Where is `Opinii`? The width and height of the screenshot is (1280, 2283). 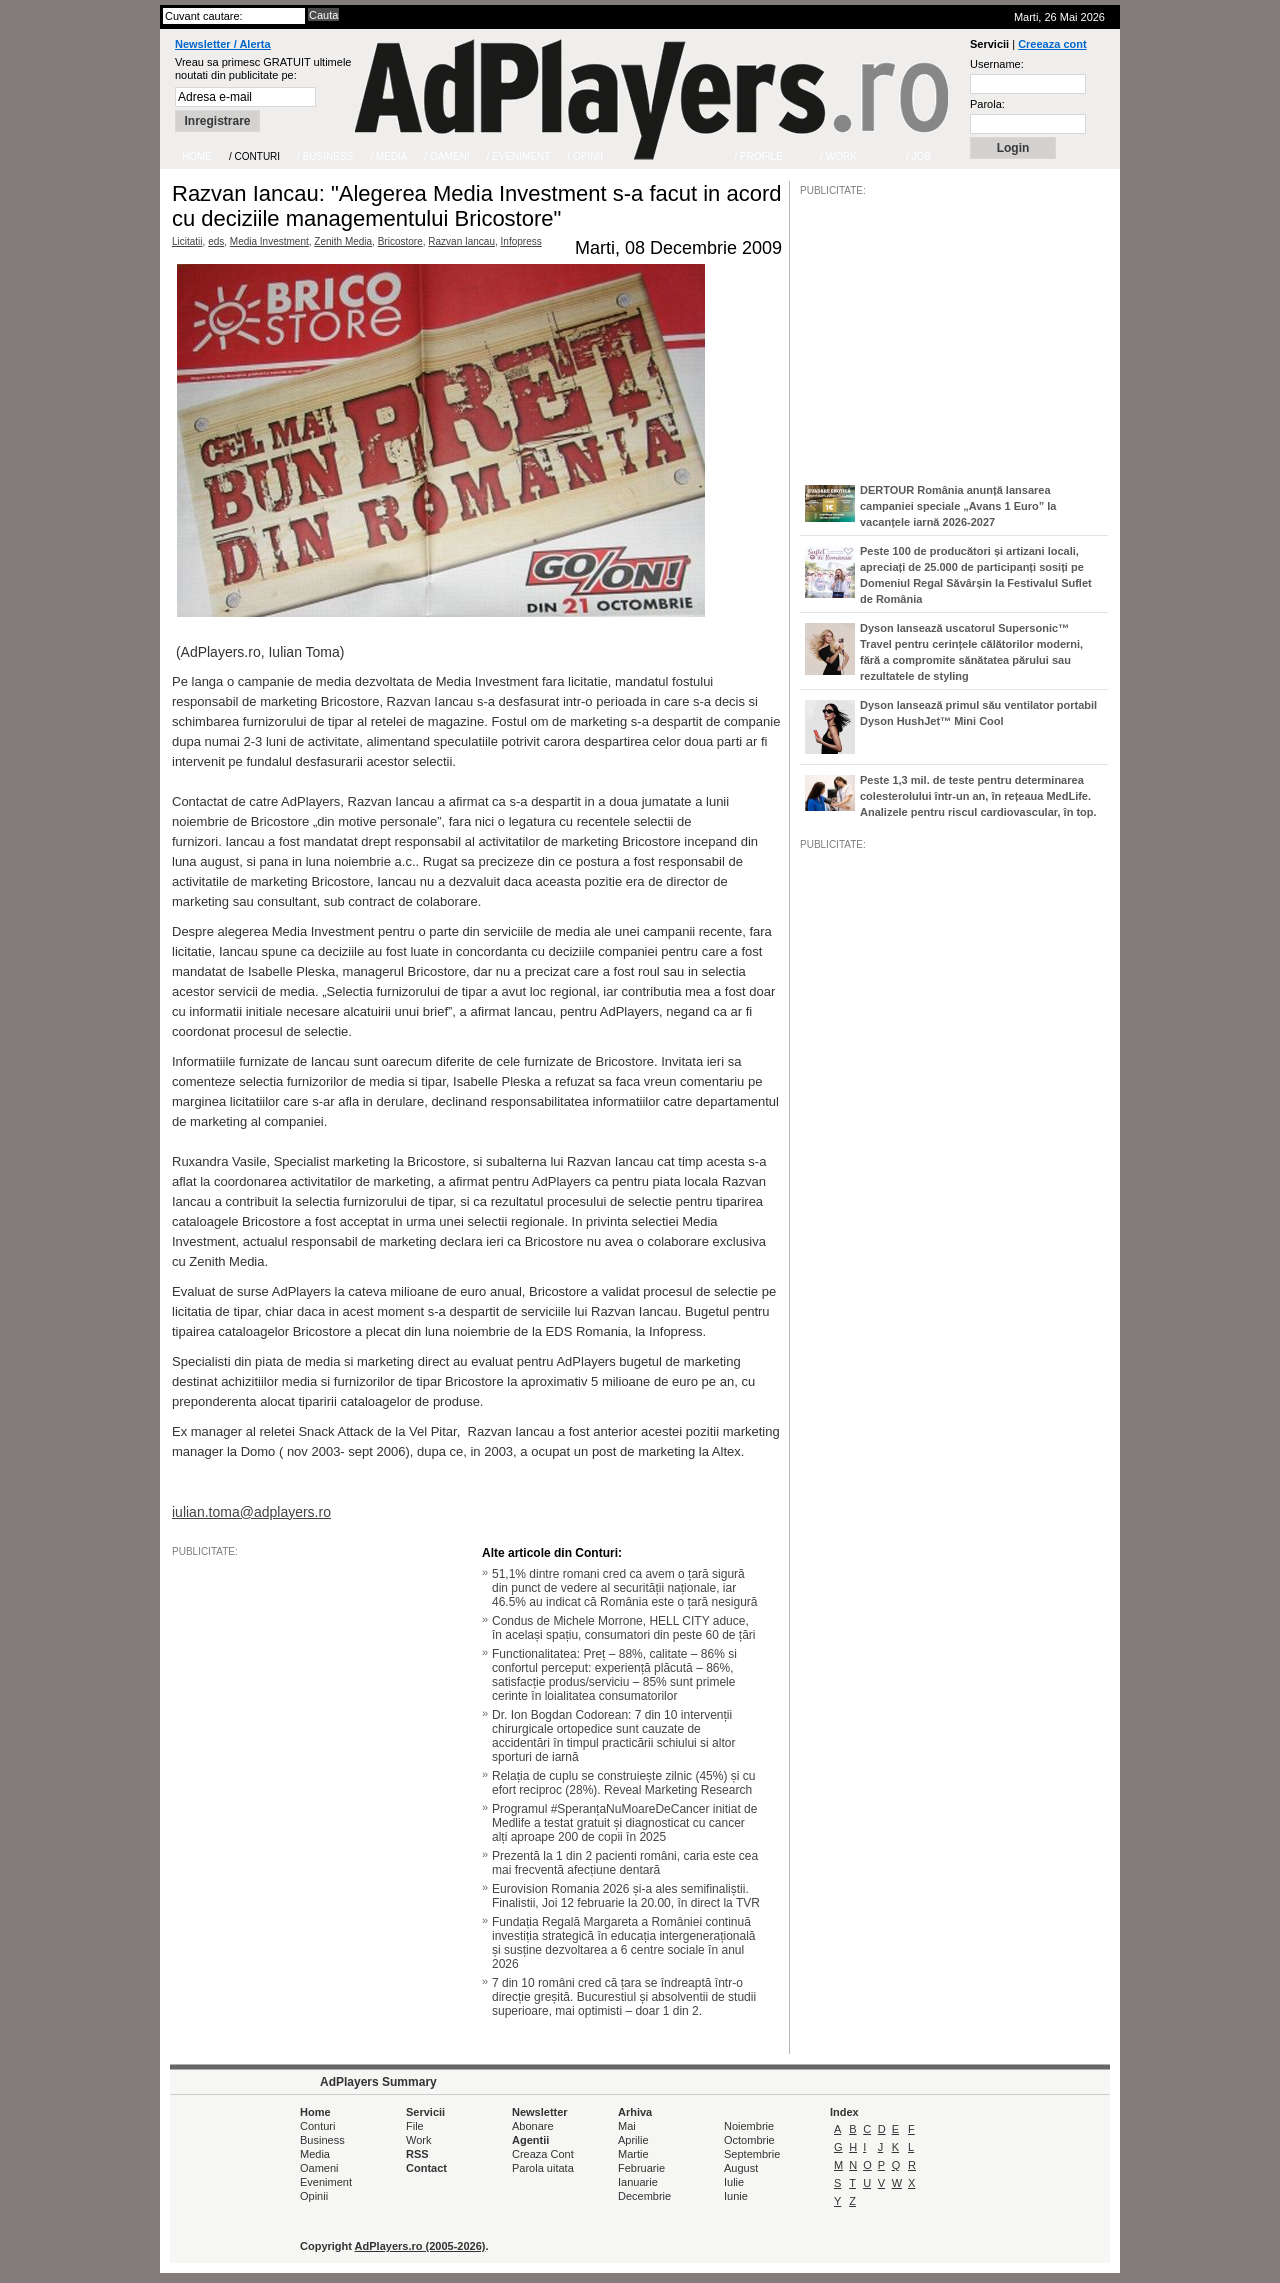 Opinii is located at coordinates (314, 2196).